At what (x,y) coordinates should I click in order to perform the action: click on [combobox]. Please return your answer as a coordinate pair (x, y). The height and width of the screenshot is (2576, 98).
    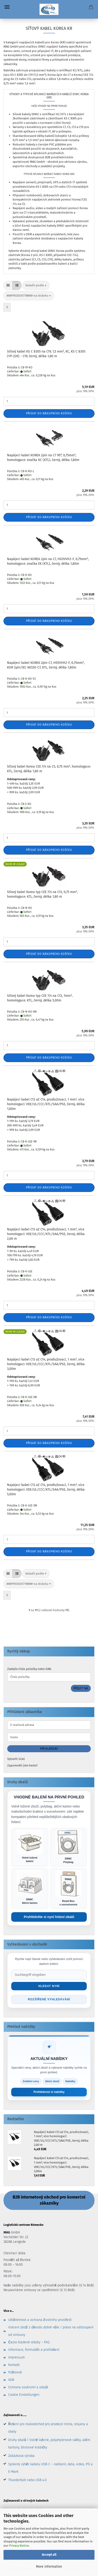
    Looking at the image, I should click on (36, 285).